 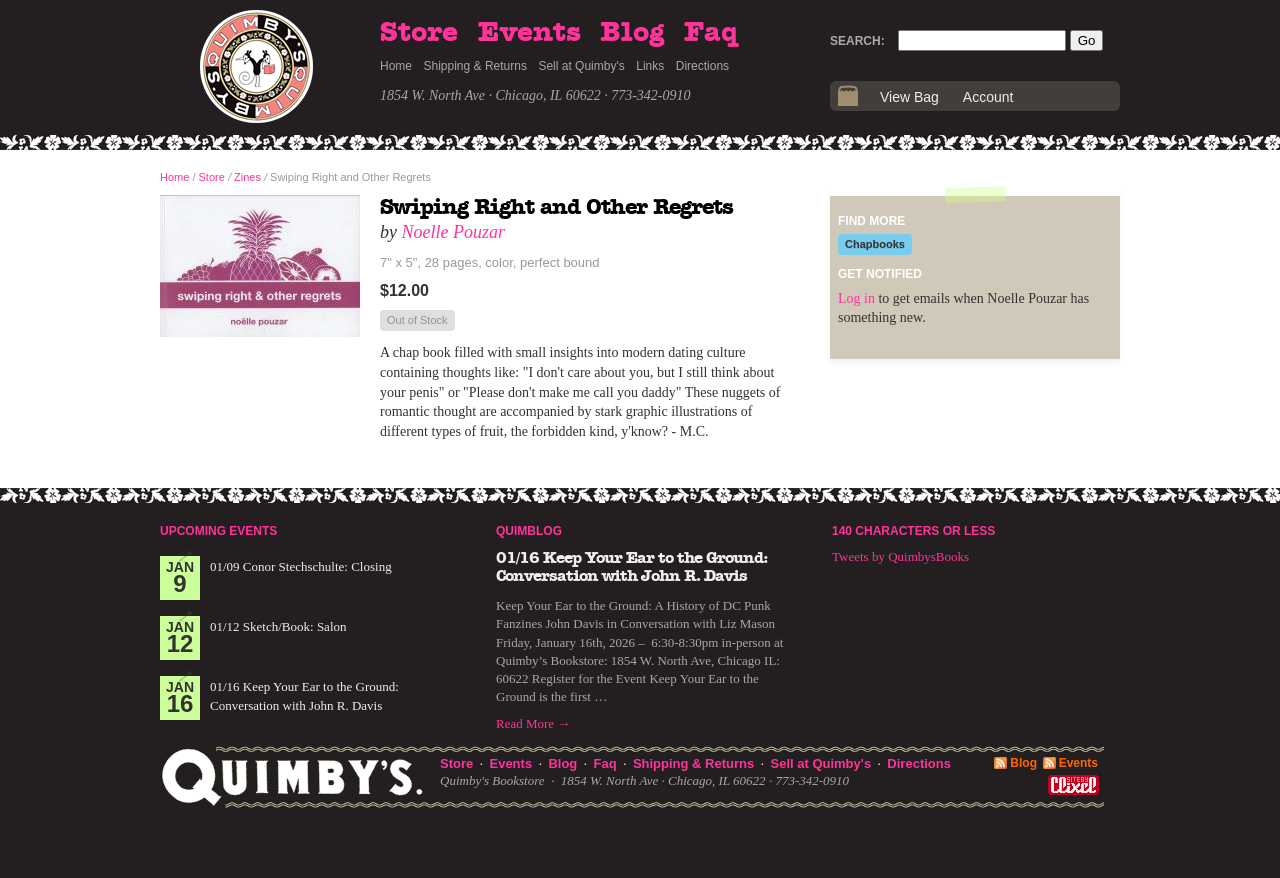 I want to click on Search:, so click(x=857, y=41).